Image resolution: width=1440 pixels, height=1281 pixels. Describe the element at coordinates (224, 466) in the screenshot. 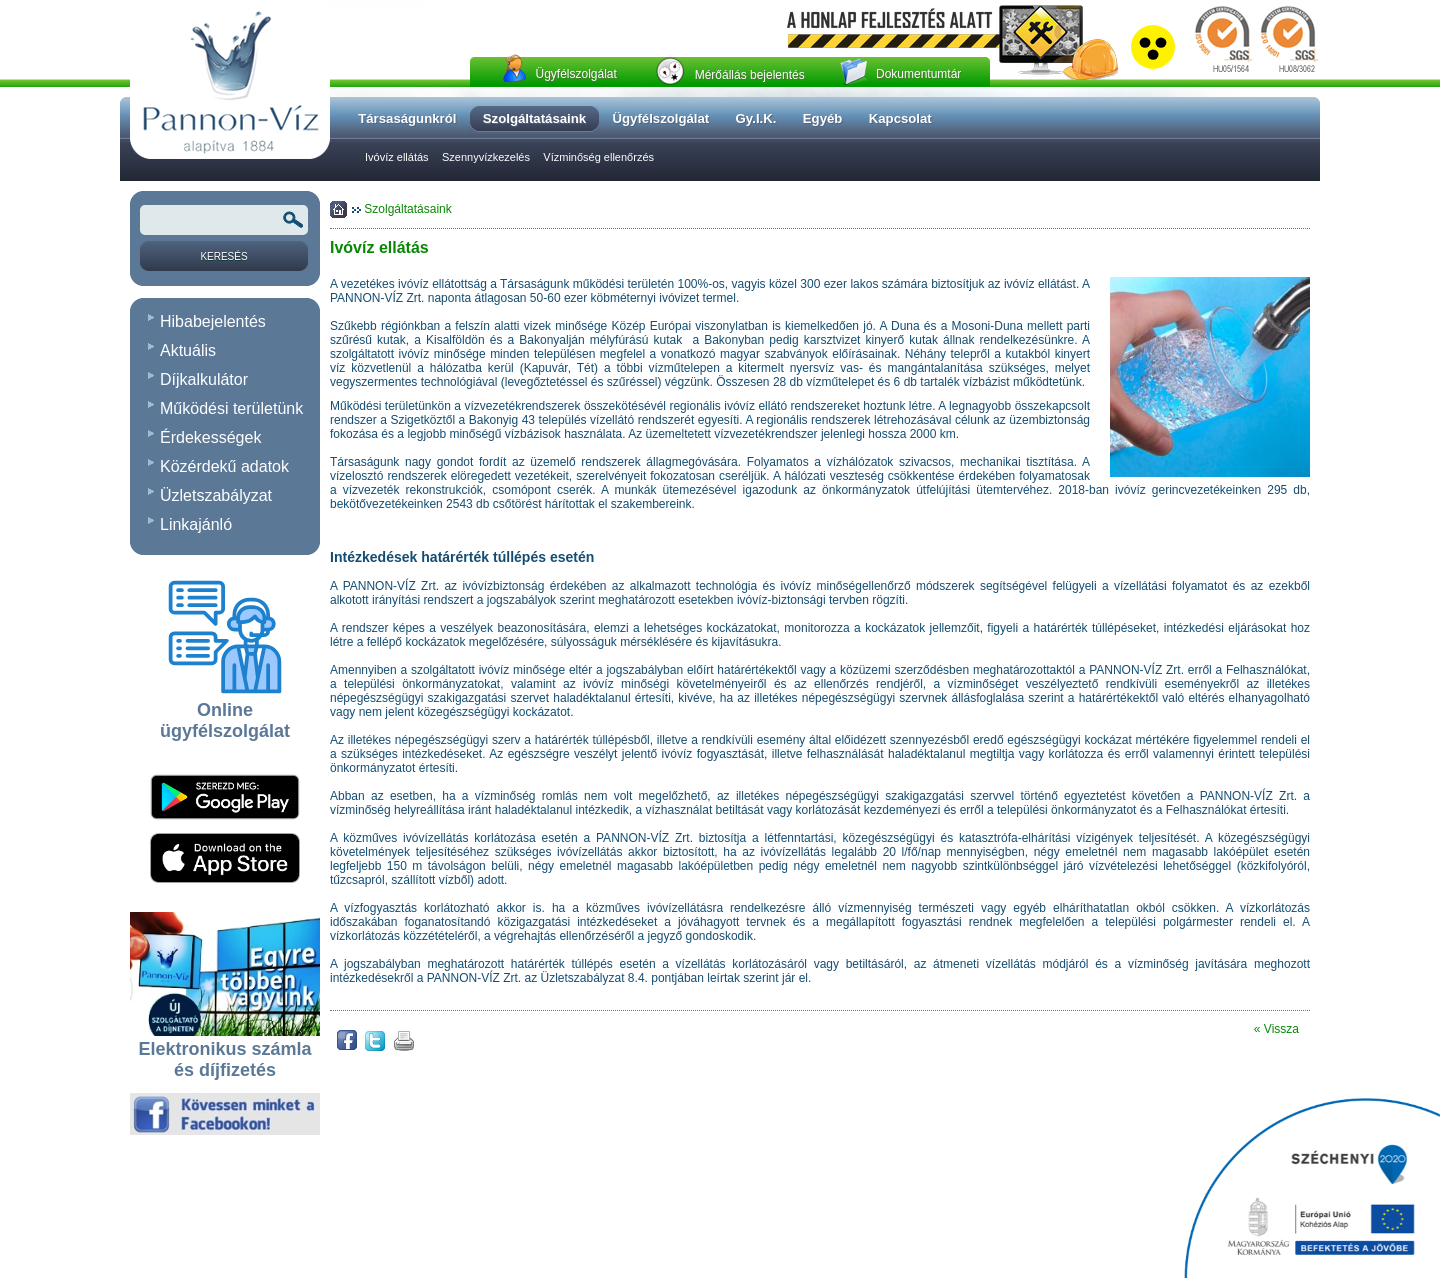

I see `Közérdekű adatok` at that location.